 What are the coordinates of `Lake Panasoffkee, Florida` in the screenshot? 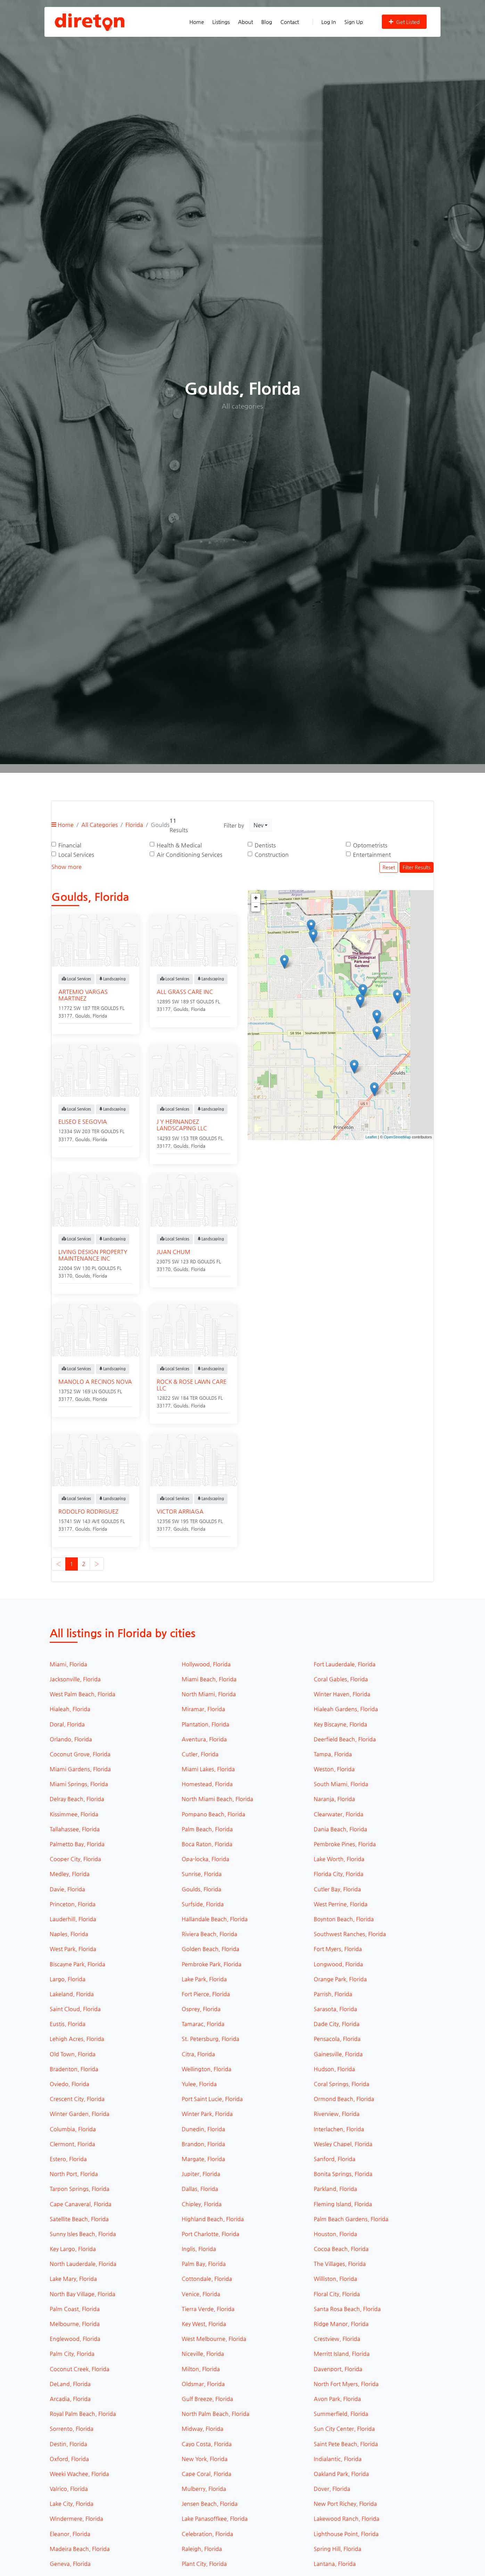 It's located at (215, 2518).